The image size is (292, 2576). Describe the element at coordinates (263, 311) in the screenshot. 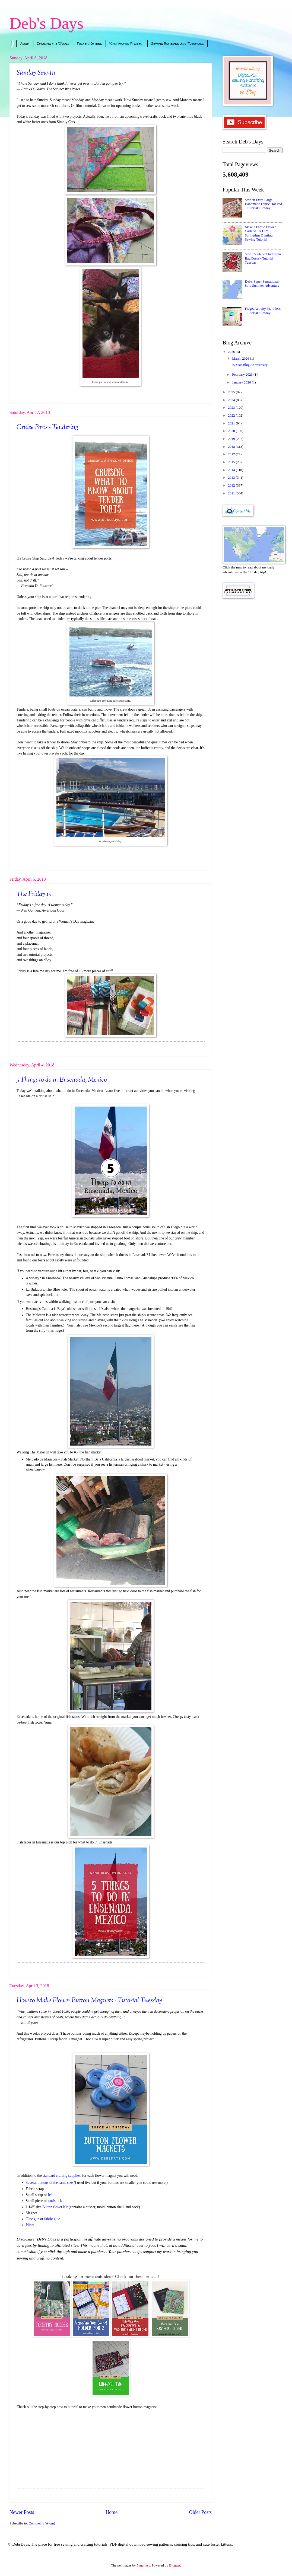

I see `Fidget Activity Mat Ideas - Tutorial Tuesday` at that location.